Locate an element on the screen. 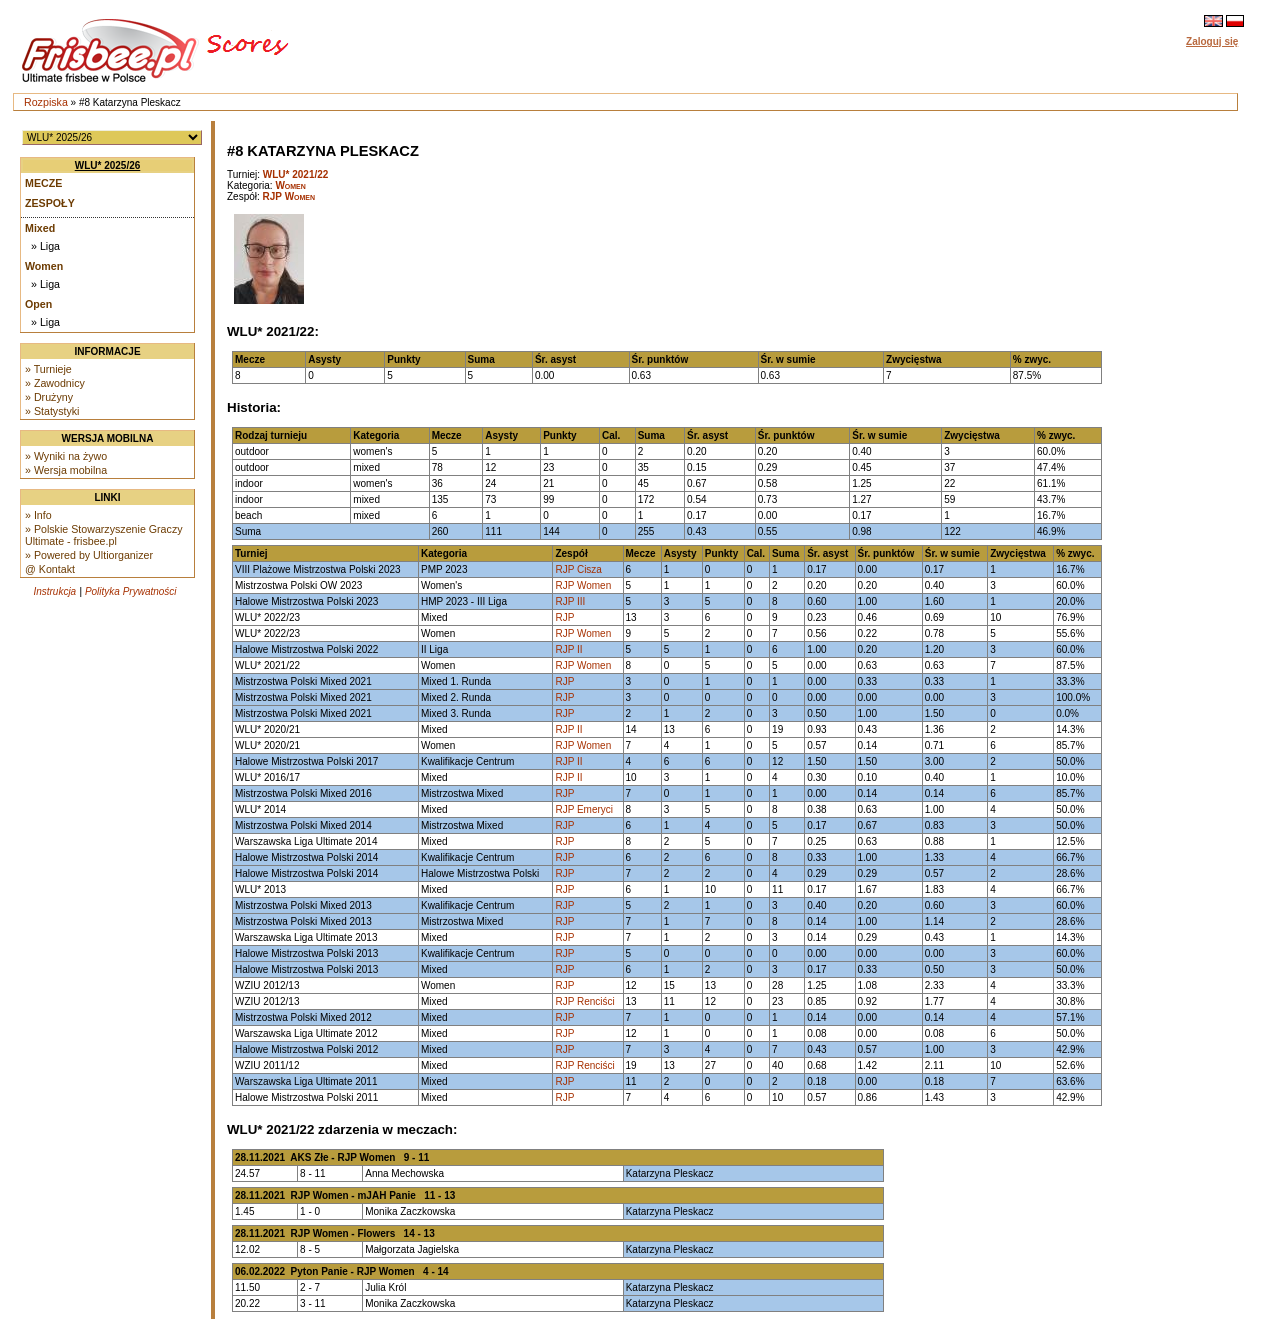 This screenshot has height=1327, width=1280. Mixed is located at coordinates (40, 228).